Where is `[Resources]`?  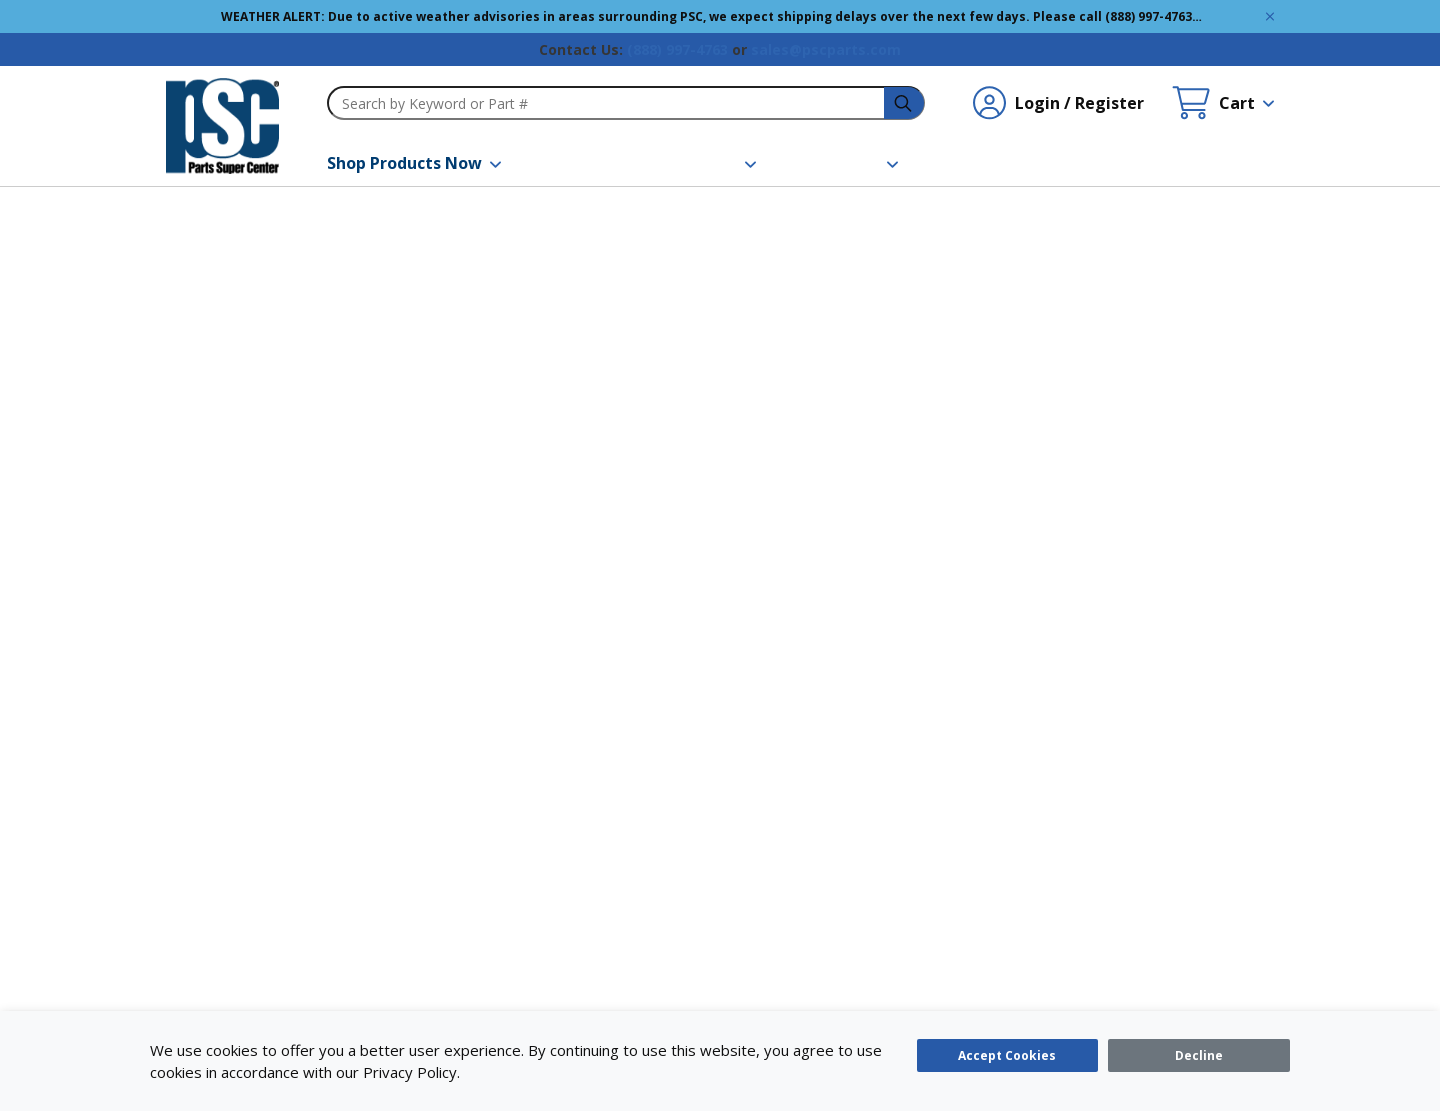
[Resources] is located at coordinates (706, 163).